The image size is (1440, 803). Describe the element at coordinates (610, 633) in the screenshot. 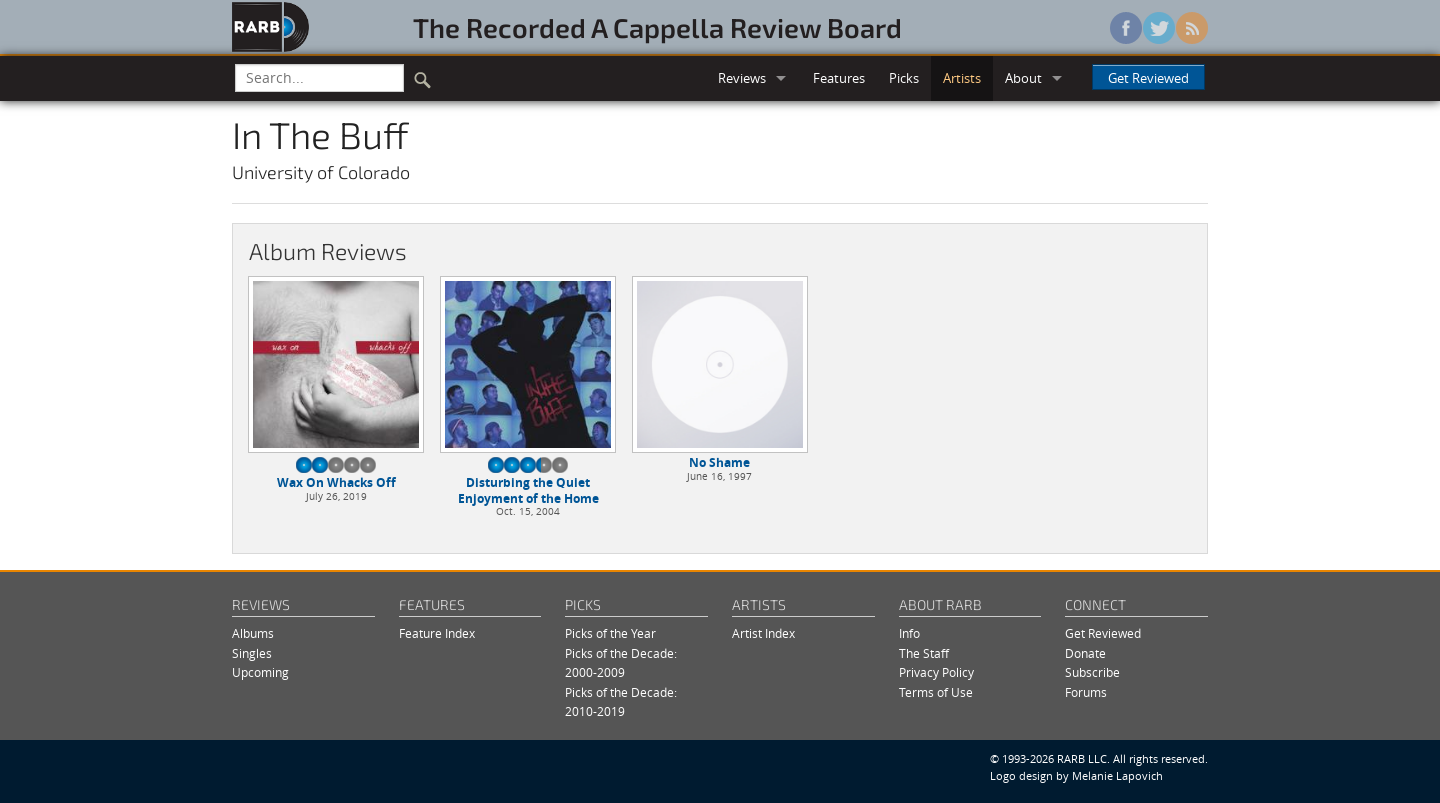

I see `Picks of the Year` at that location.